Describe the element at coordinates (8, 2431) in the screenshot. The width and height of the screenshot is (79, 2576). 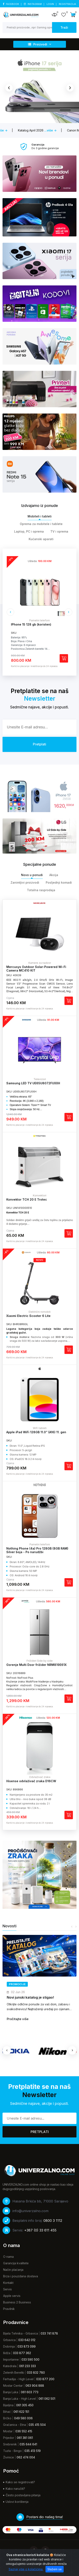
I see `Mostar` at that location.